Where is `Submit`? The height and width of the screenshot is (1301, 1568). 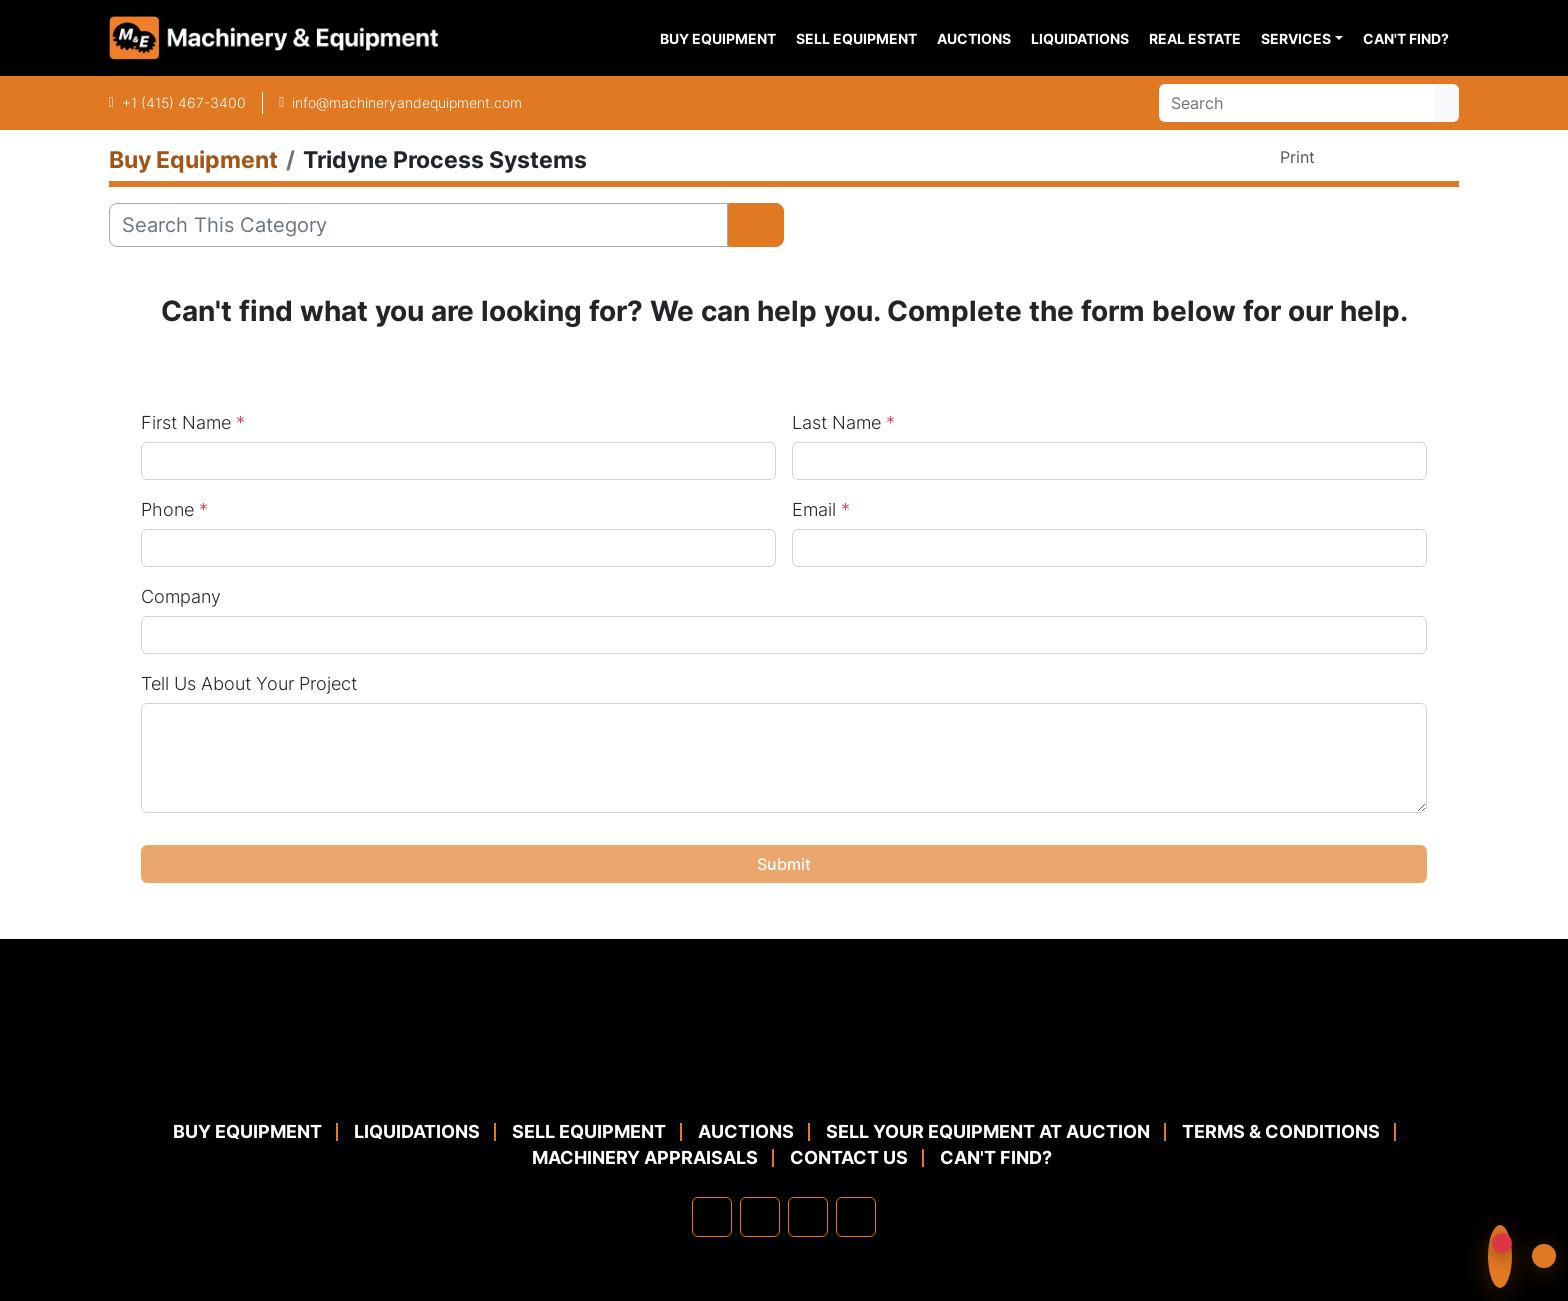
Submit is located at coordinates (784, 864).